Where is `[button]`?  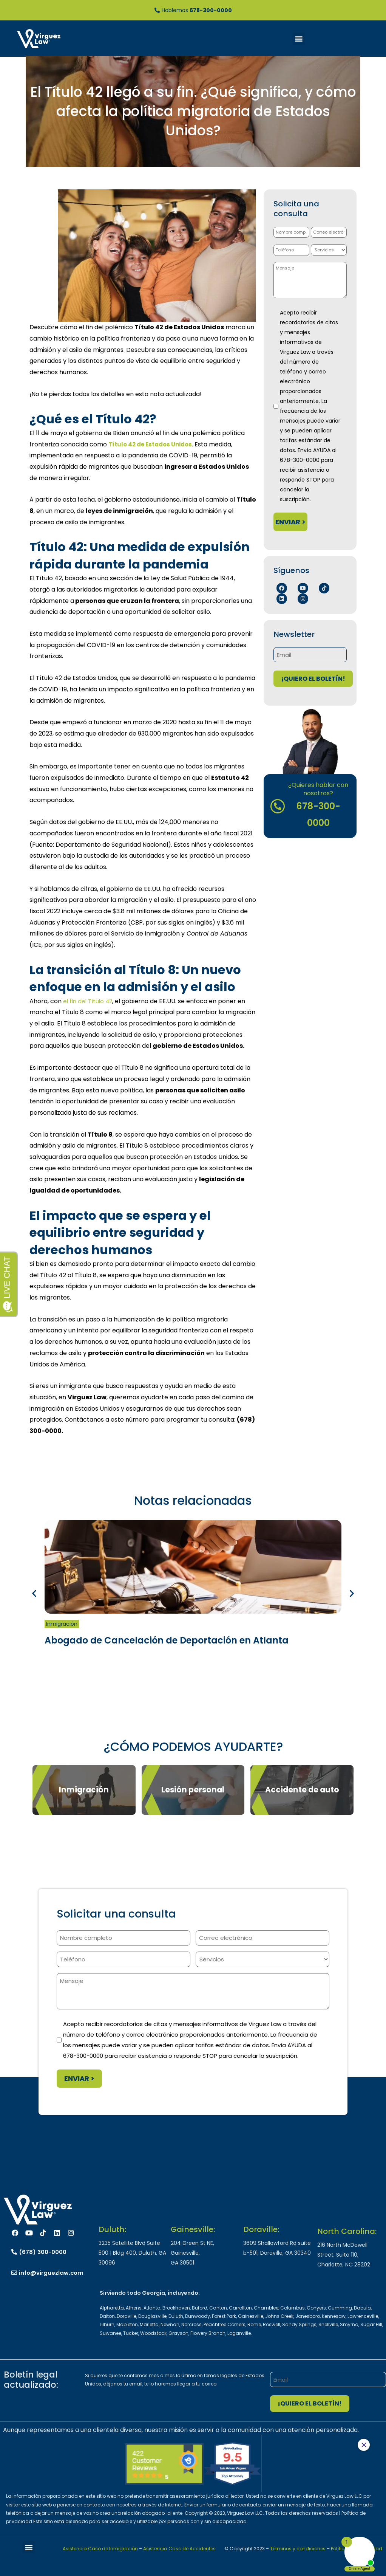 [button] is located at coordinates (299, 39).